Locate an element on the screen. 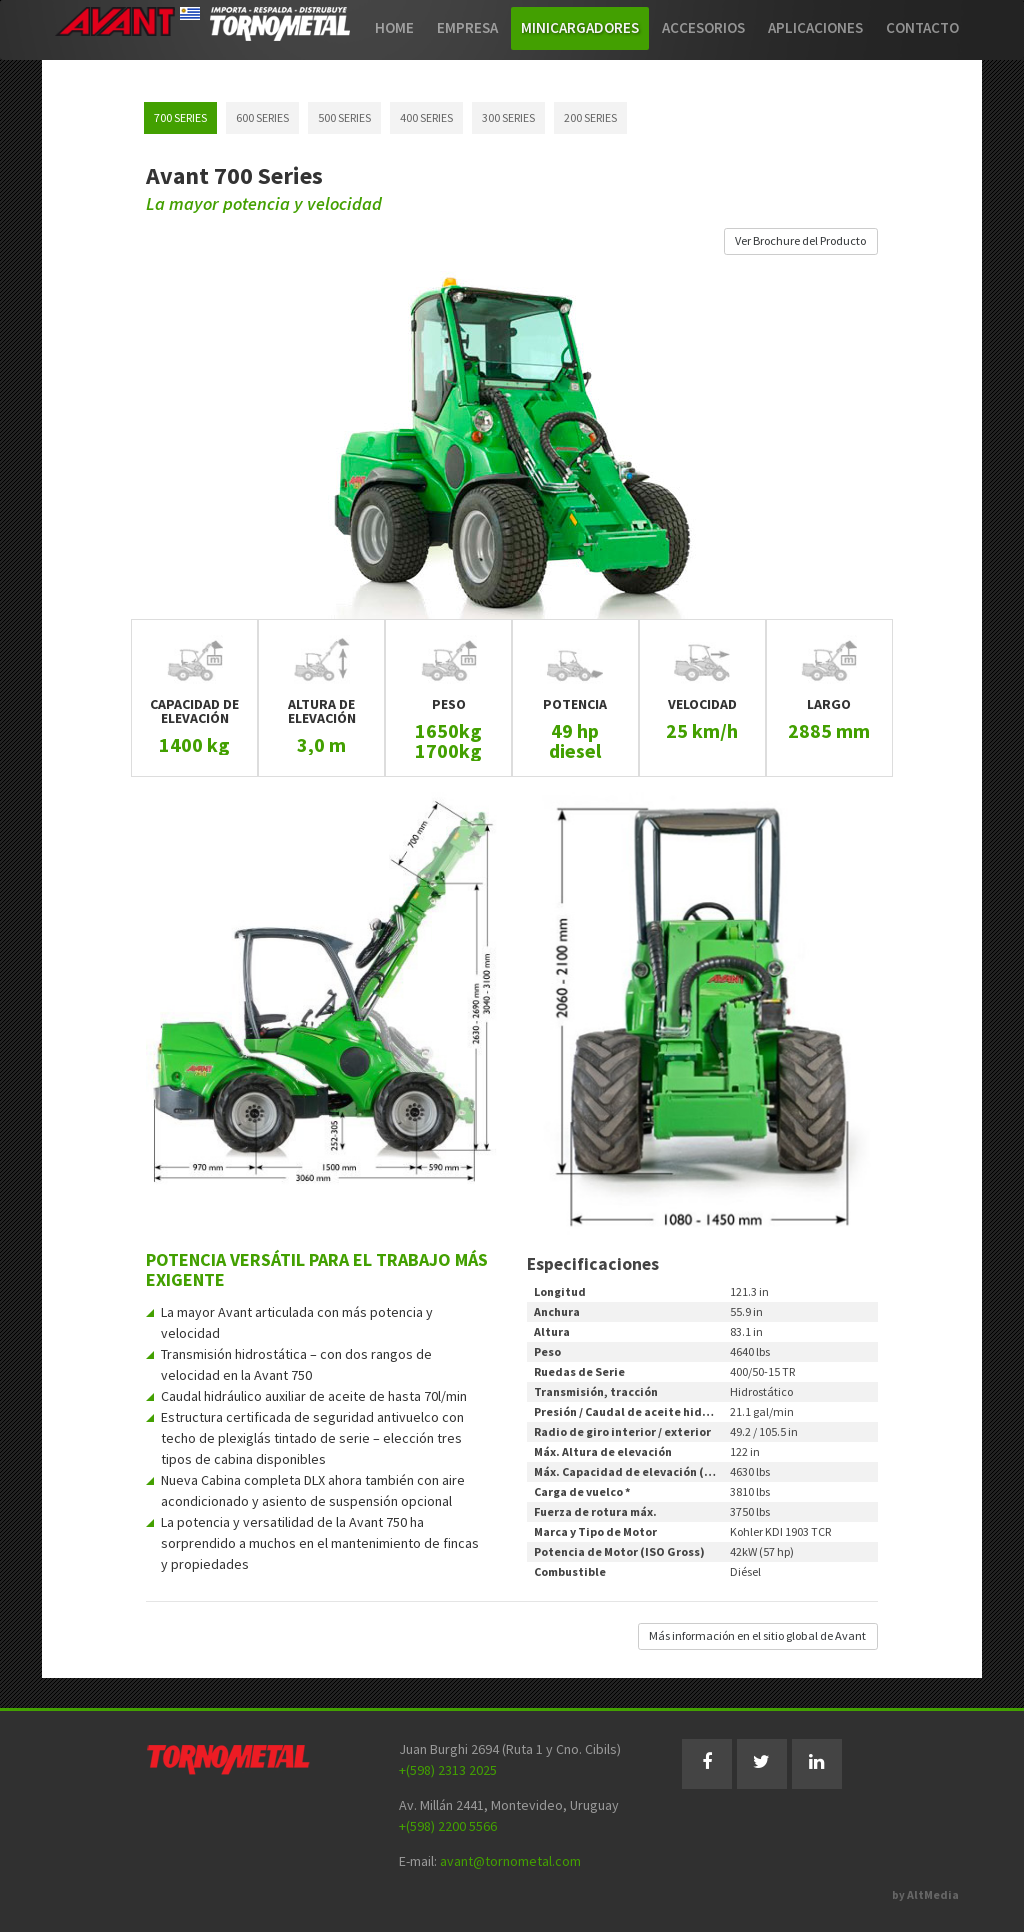  Aplicaciones is located at coordinates (815, 27).